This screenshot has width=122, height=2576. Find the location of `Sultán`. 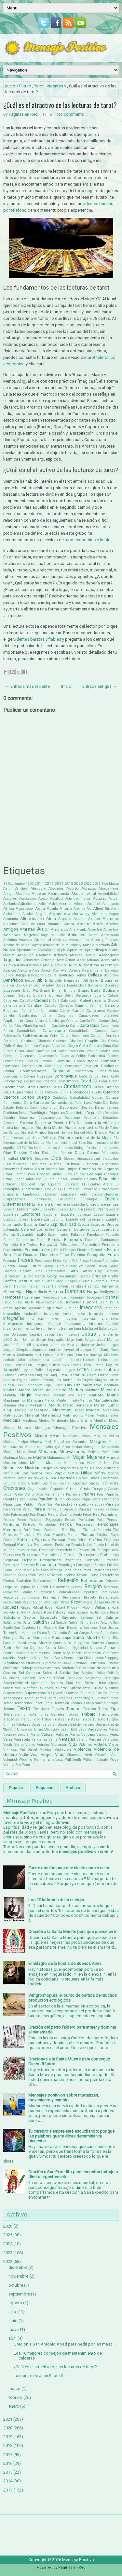

Sultán is located at coordinates (114, 1688).